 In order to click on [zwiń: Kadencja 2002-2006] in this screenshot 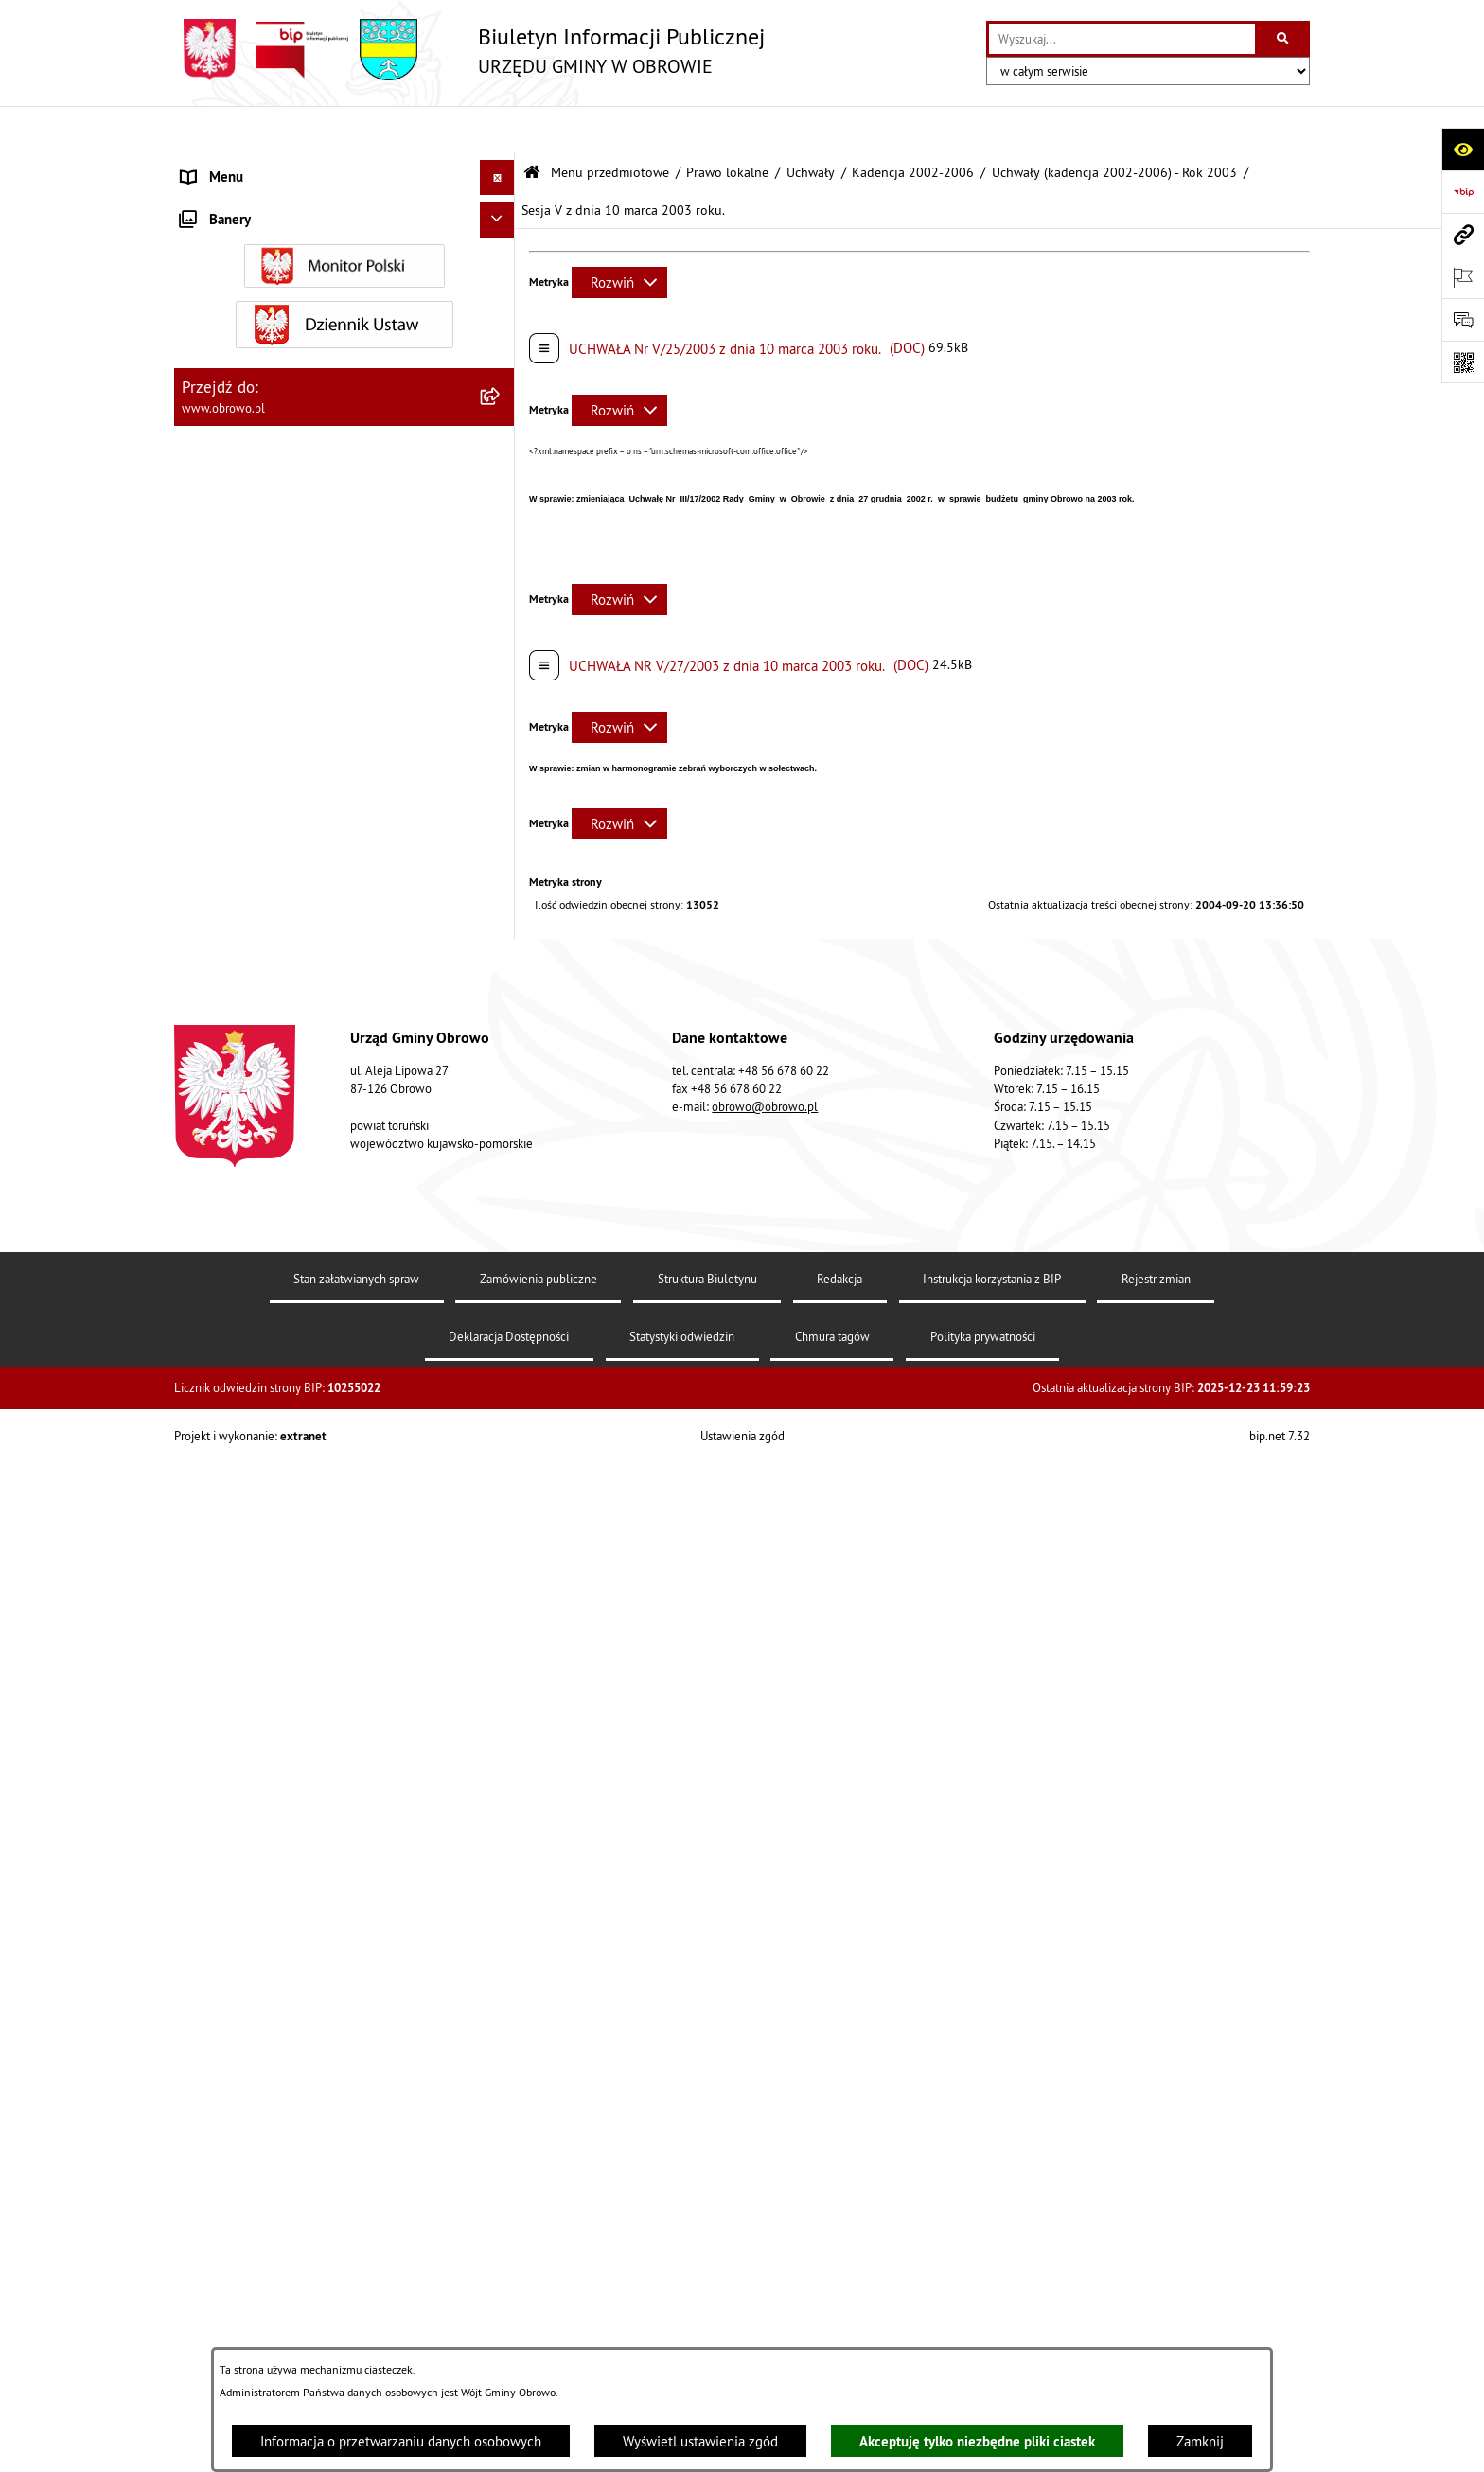, I will do `click(501, 499)`.